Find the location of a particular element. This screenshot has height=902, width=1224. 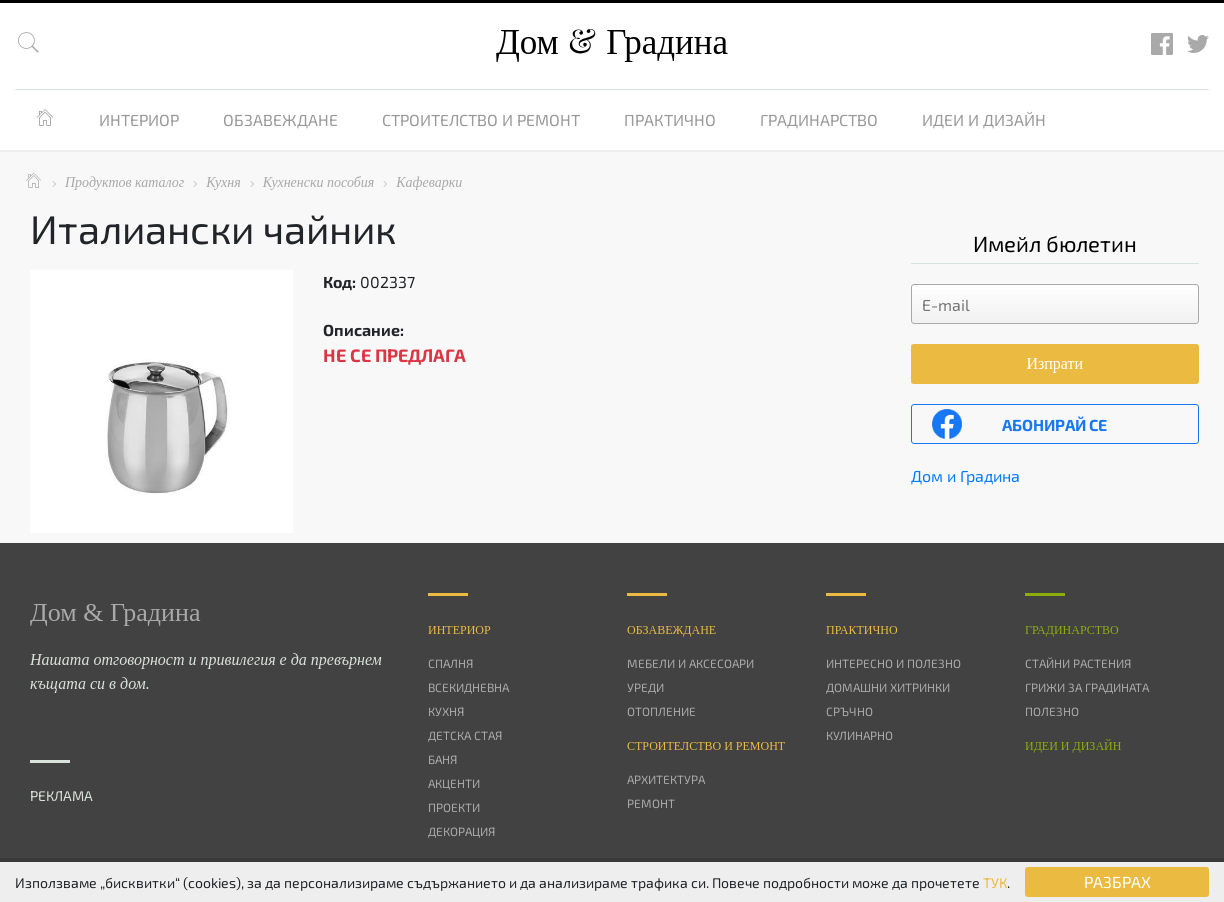

Уреди is located at coordinates (645, 687).